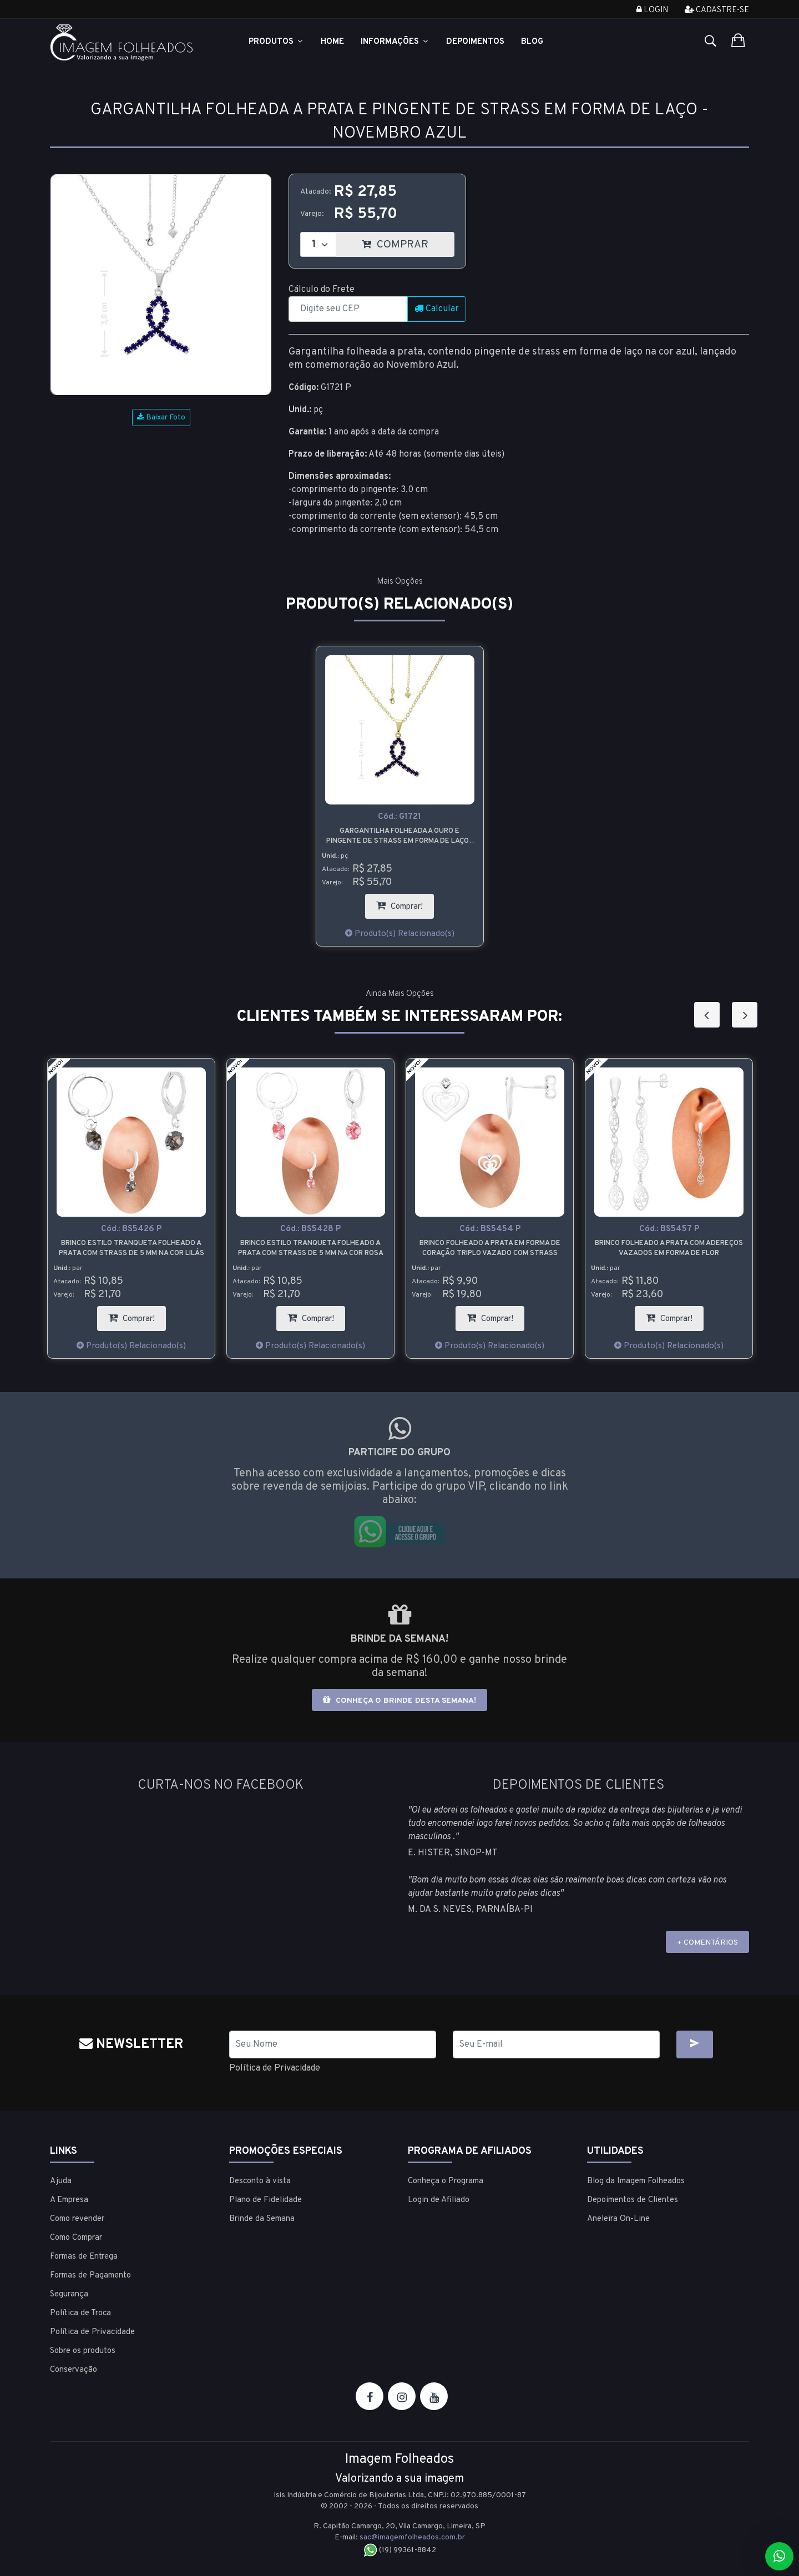  What do you see at coordinates (262, 2219) in the screenshot?
I see `Brinde da Semana` at bounding box center [262, 2219].